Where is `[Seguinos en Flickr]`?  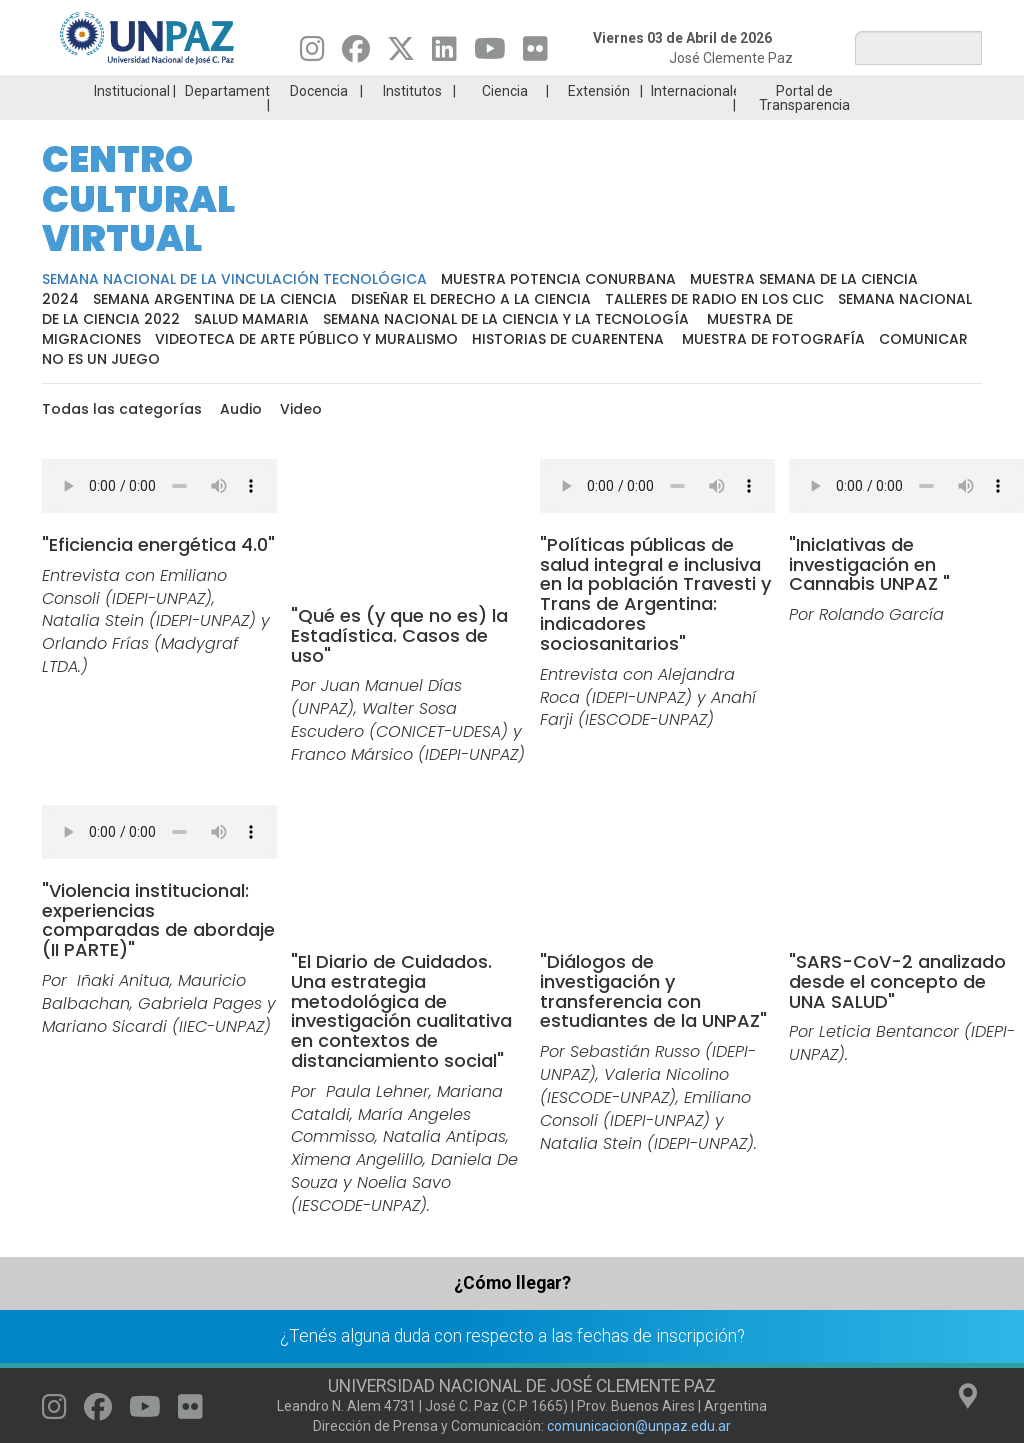
[Seguinos en Flickr] is located at coordinates (535, 54).